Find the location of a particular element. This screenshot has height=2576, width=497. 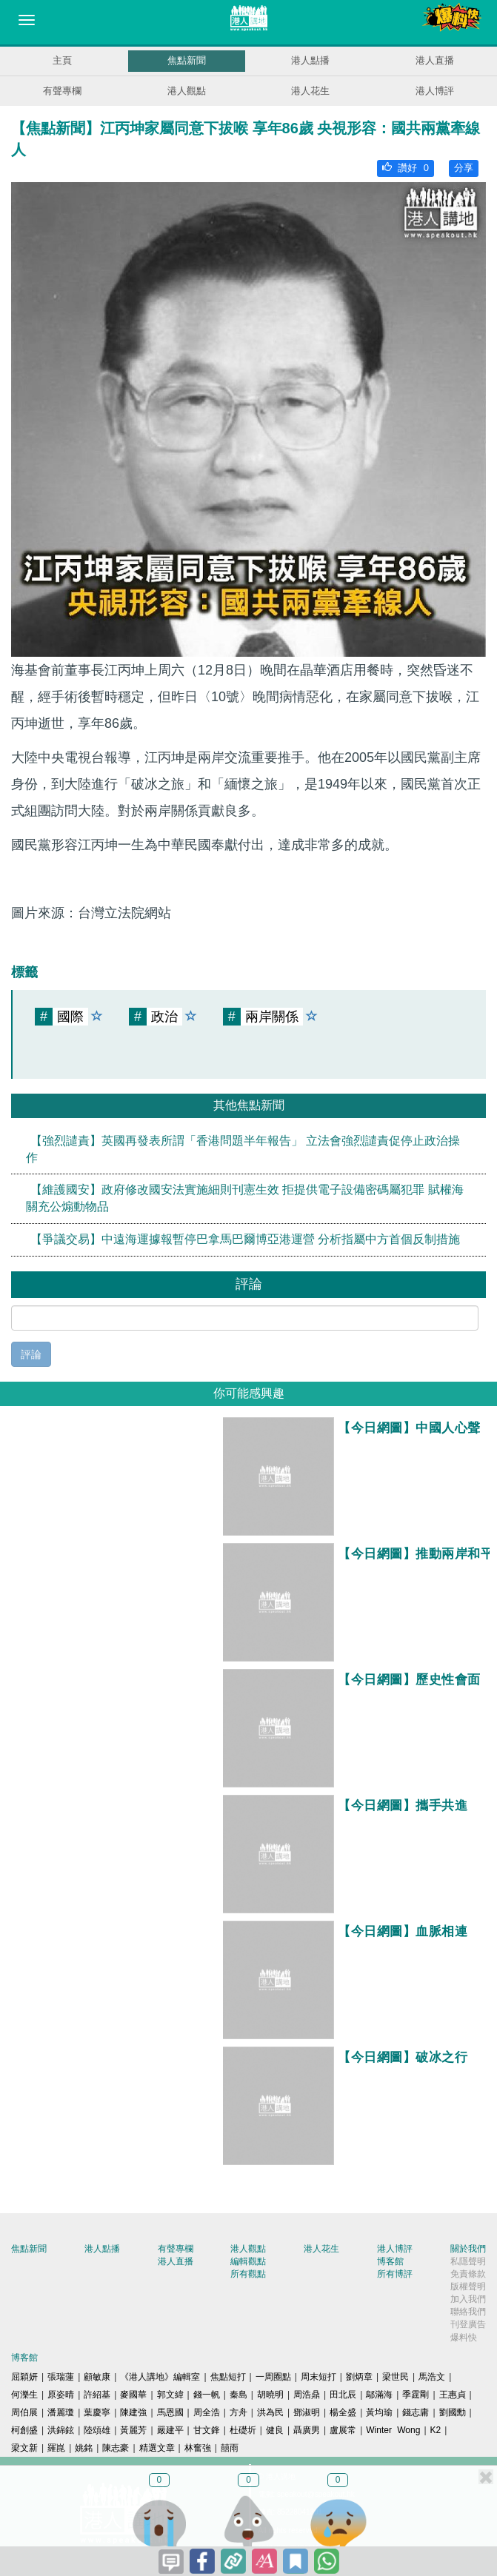

港人直播 is located at coordinates (435, 60).